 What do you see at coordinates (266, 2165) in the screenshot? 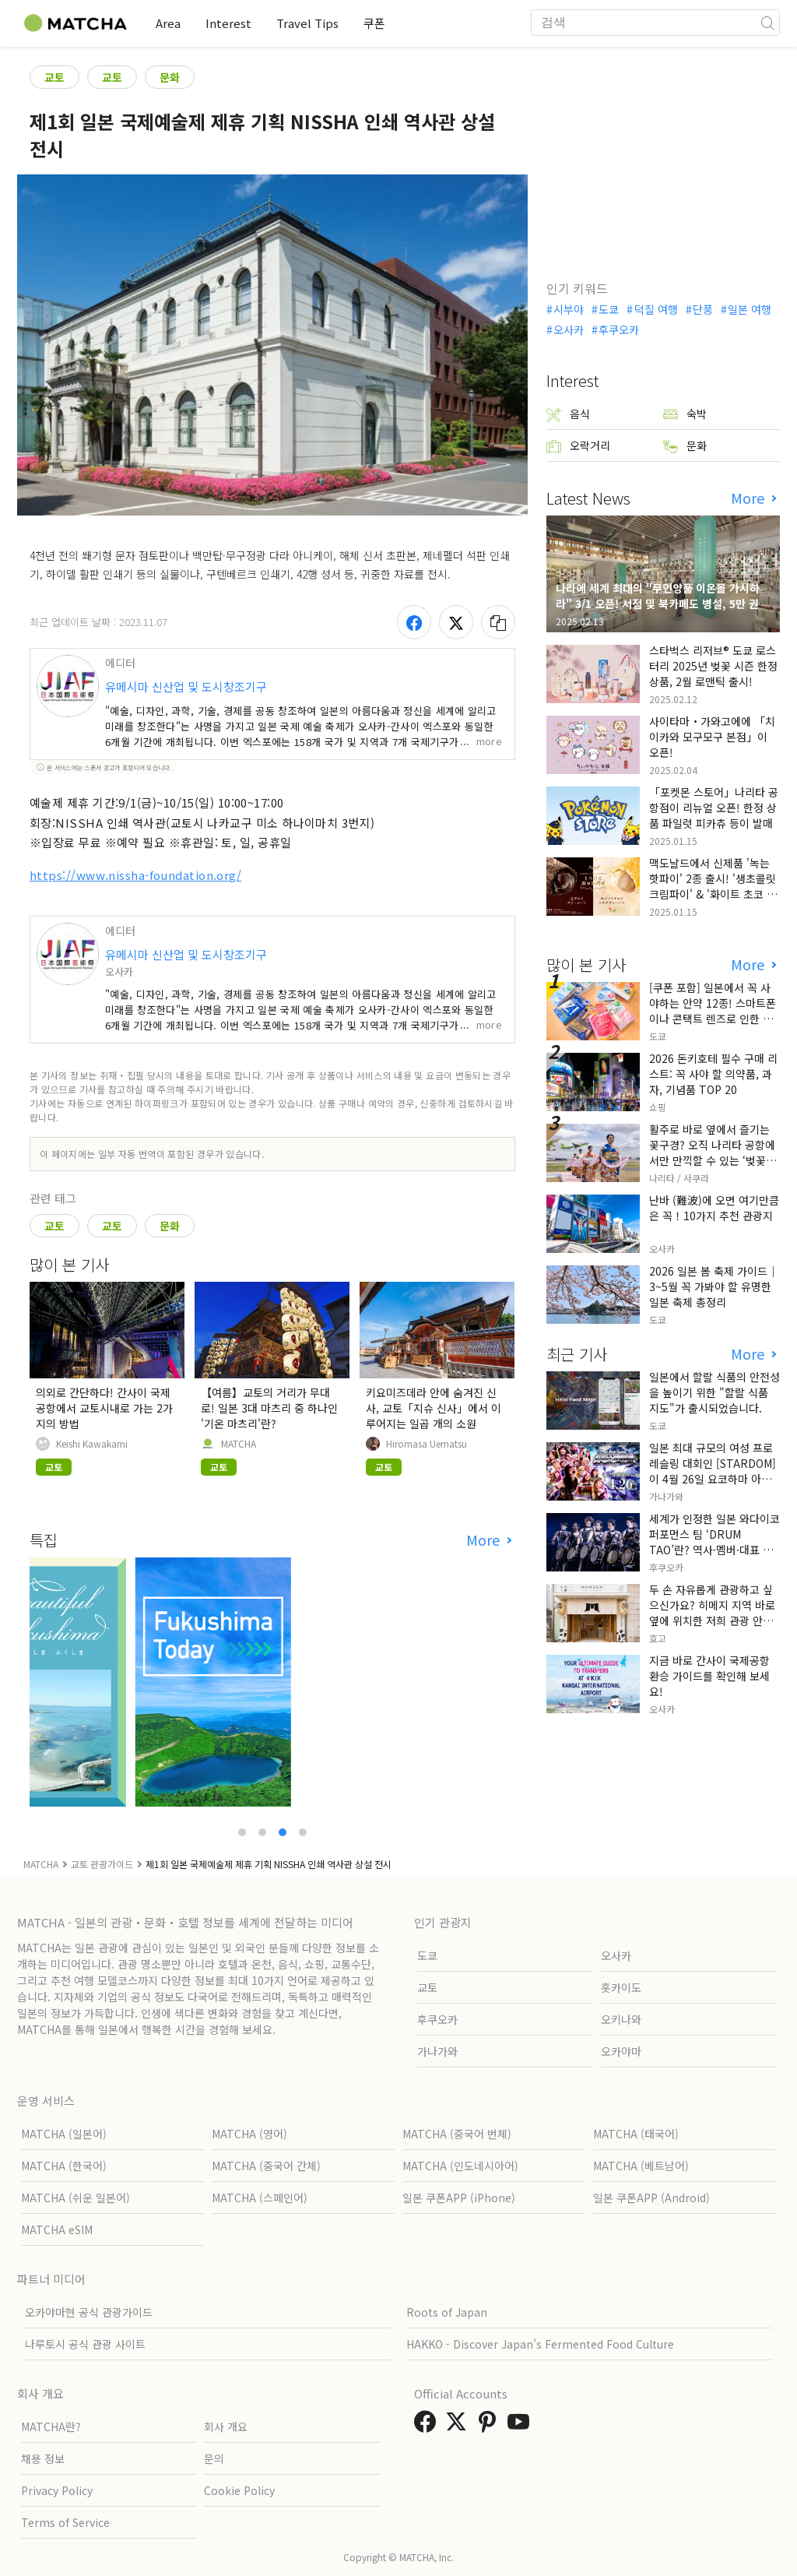
I see `MATCHA (중국어 간체)` at bounding box center [266, 2165].